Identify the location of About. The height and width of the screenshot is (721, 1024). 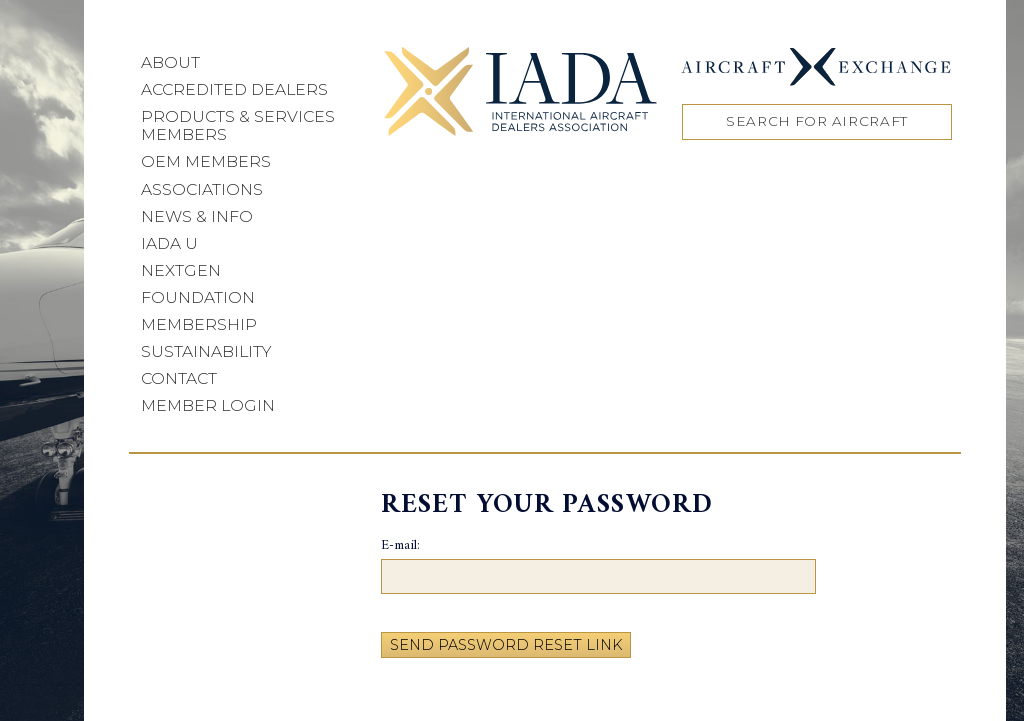
(170, 62).